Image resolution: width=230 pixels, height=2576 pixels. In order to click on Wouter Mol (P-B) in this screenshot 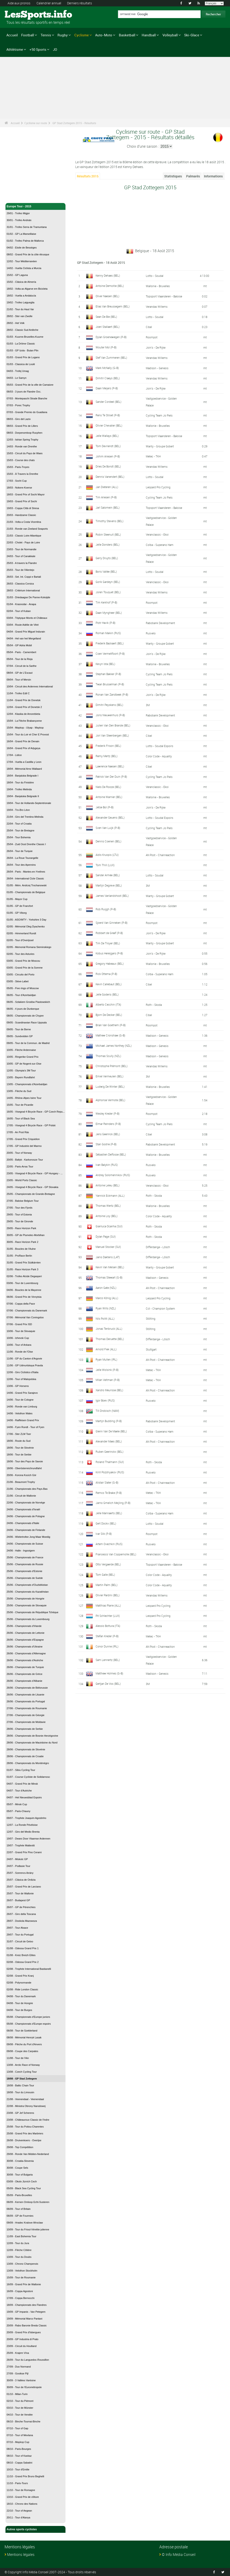, I will do `click(106, 347)`.